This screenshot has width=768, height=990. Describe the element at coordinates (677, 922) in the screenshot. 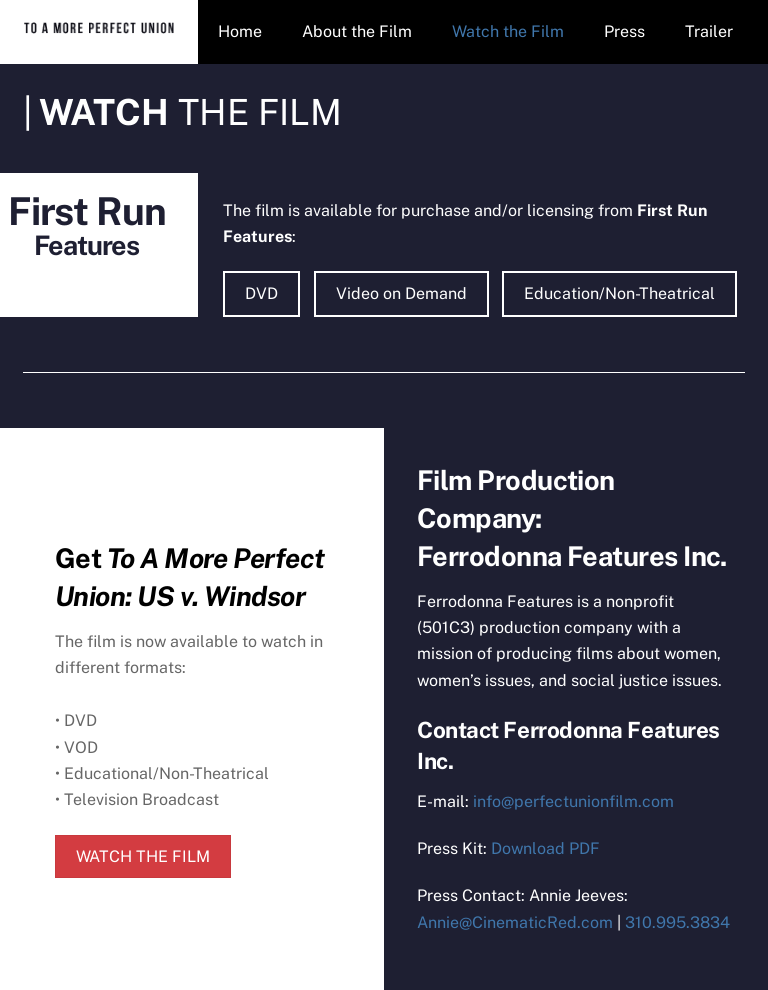

I see `310.995.3834` at that location.